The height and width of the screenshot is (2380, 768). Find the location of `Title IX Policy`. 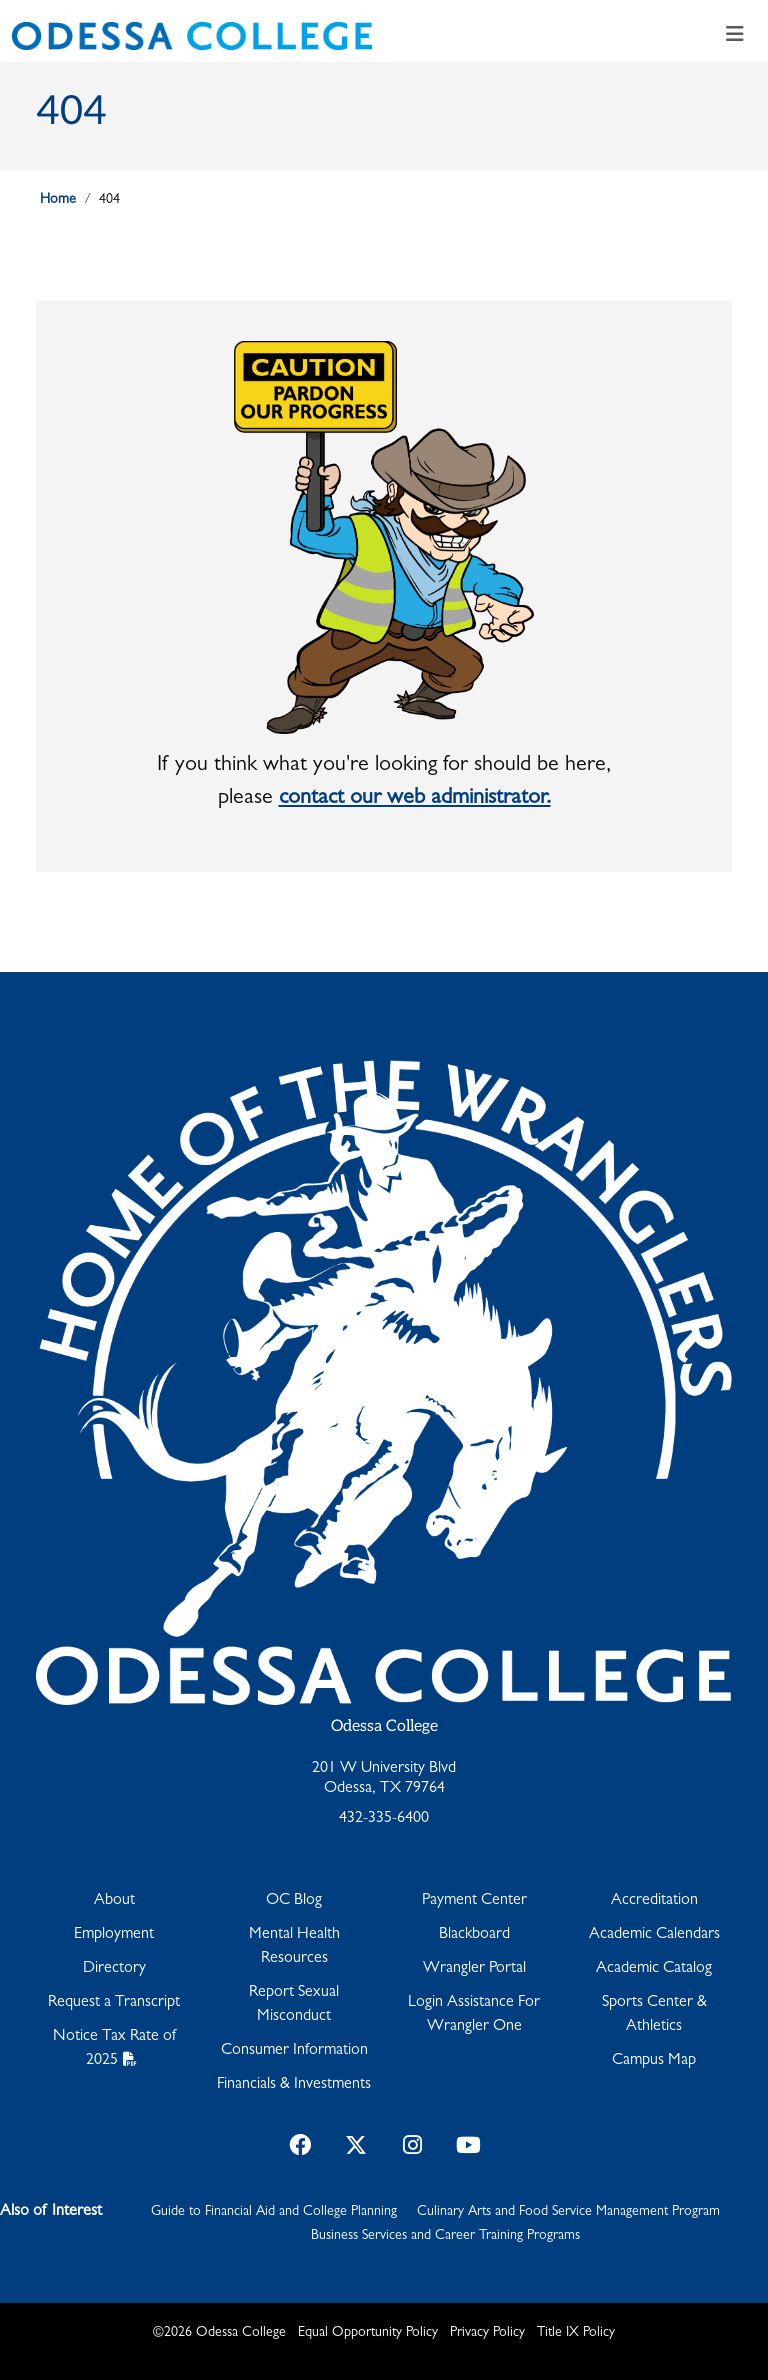

Title IX Policy is located at coordinates (576, 2333).